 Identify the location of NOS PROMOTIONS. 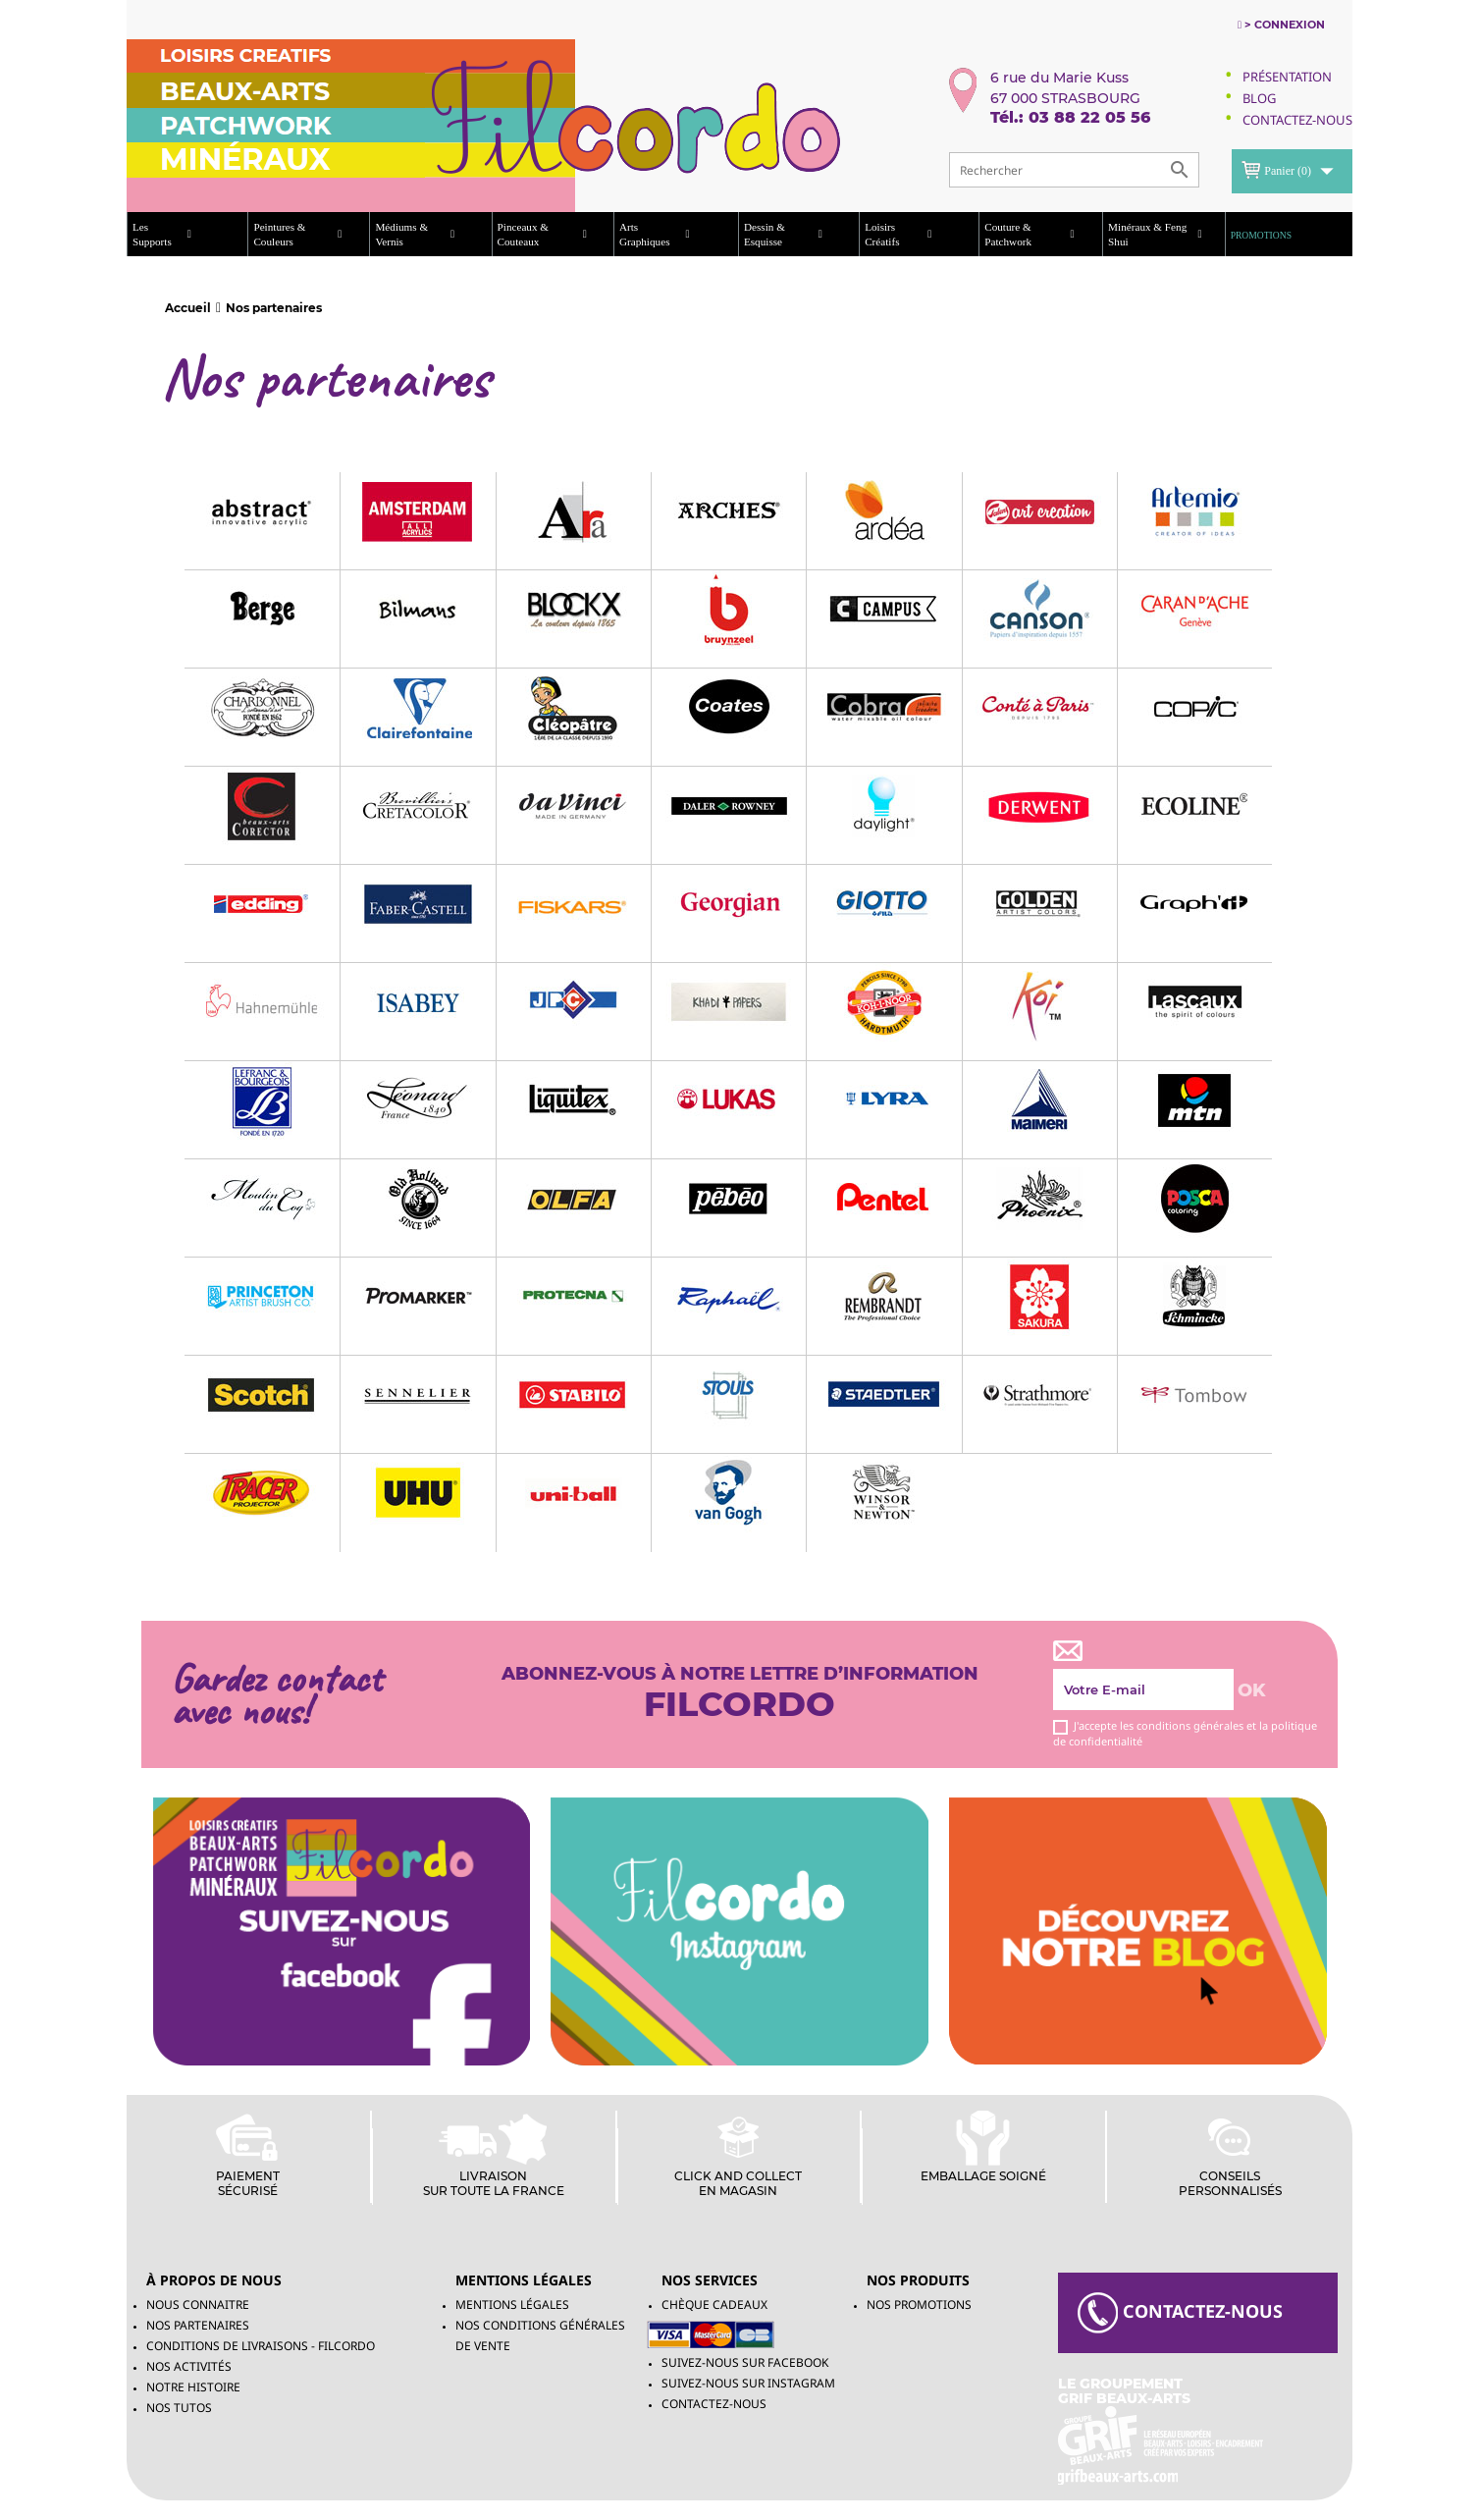
(919, 2304).